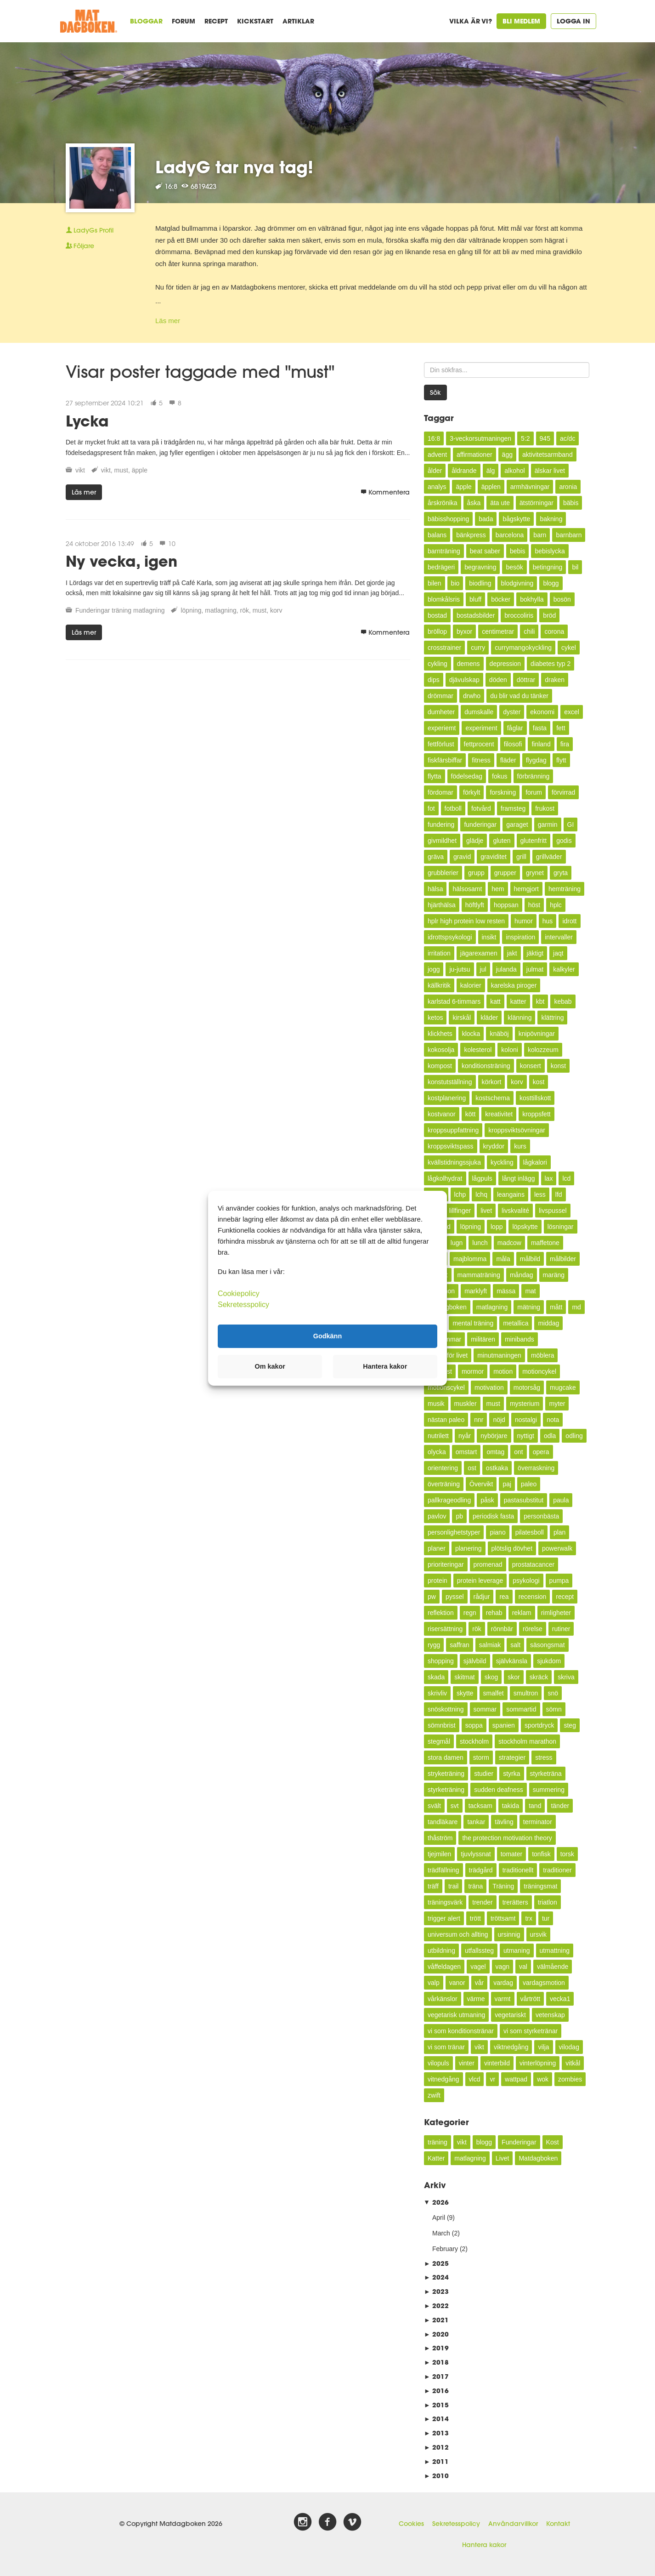 The height and width of the screenshot is (2576, 655). I want to click on strategier, so click(512, 1757).